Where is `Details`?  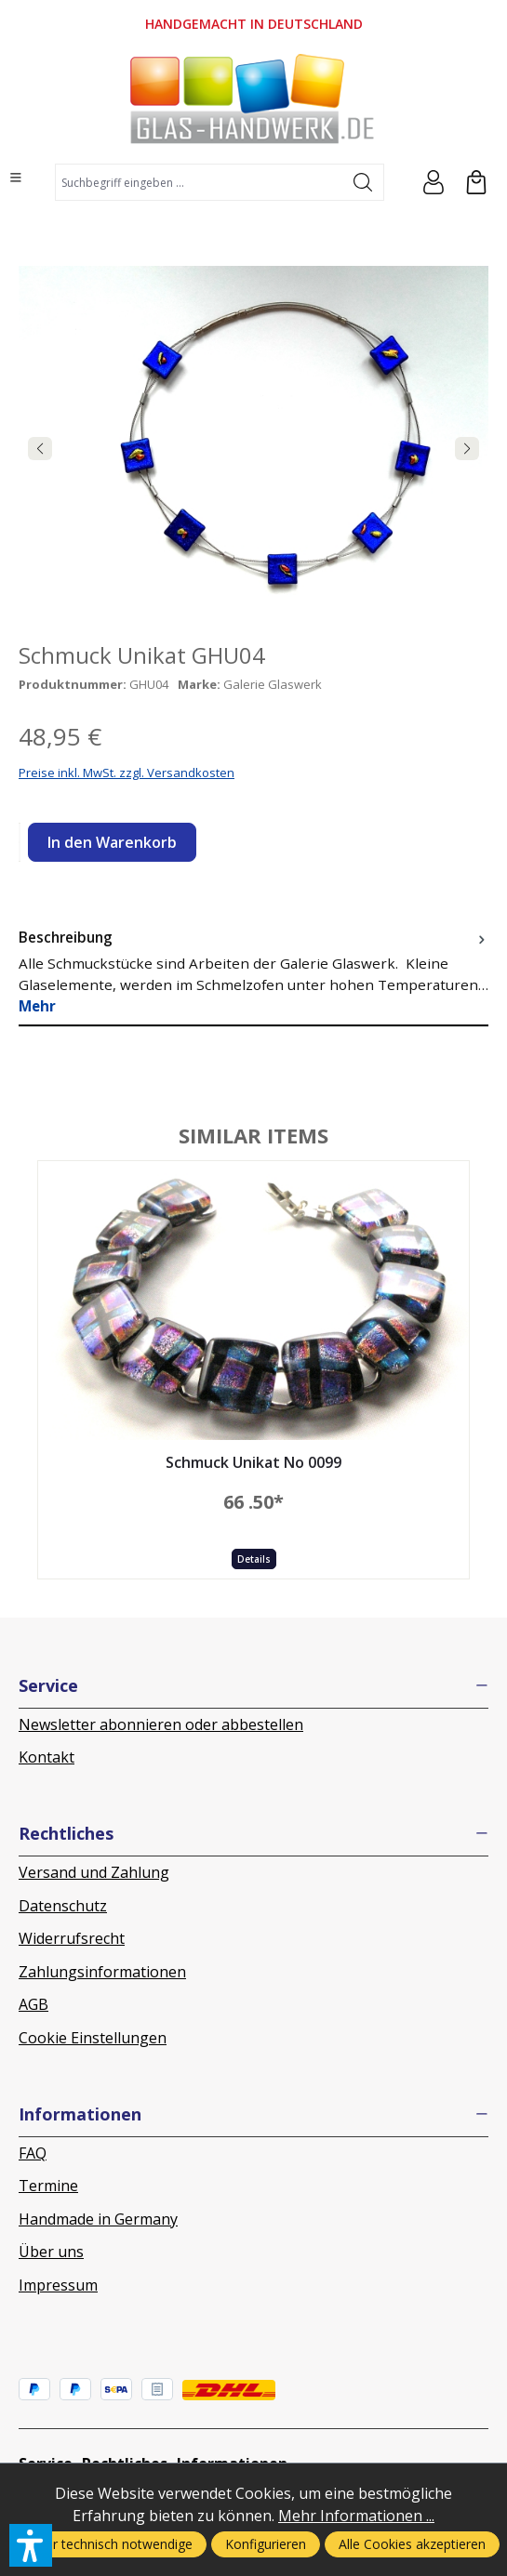 Details is located at coordinates (254, 1558).